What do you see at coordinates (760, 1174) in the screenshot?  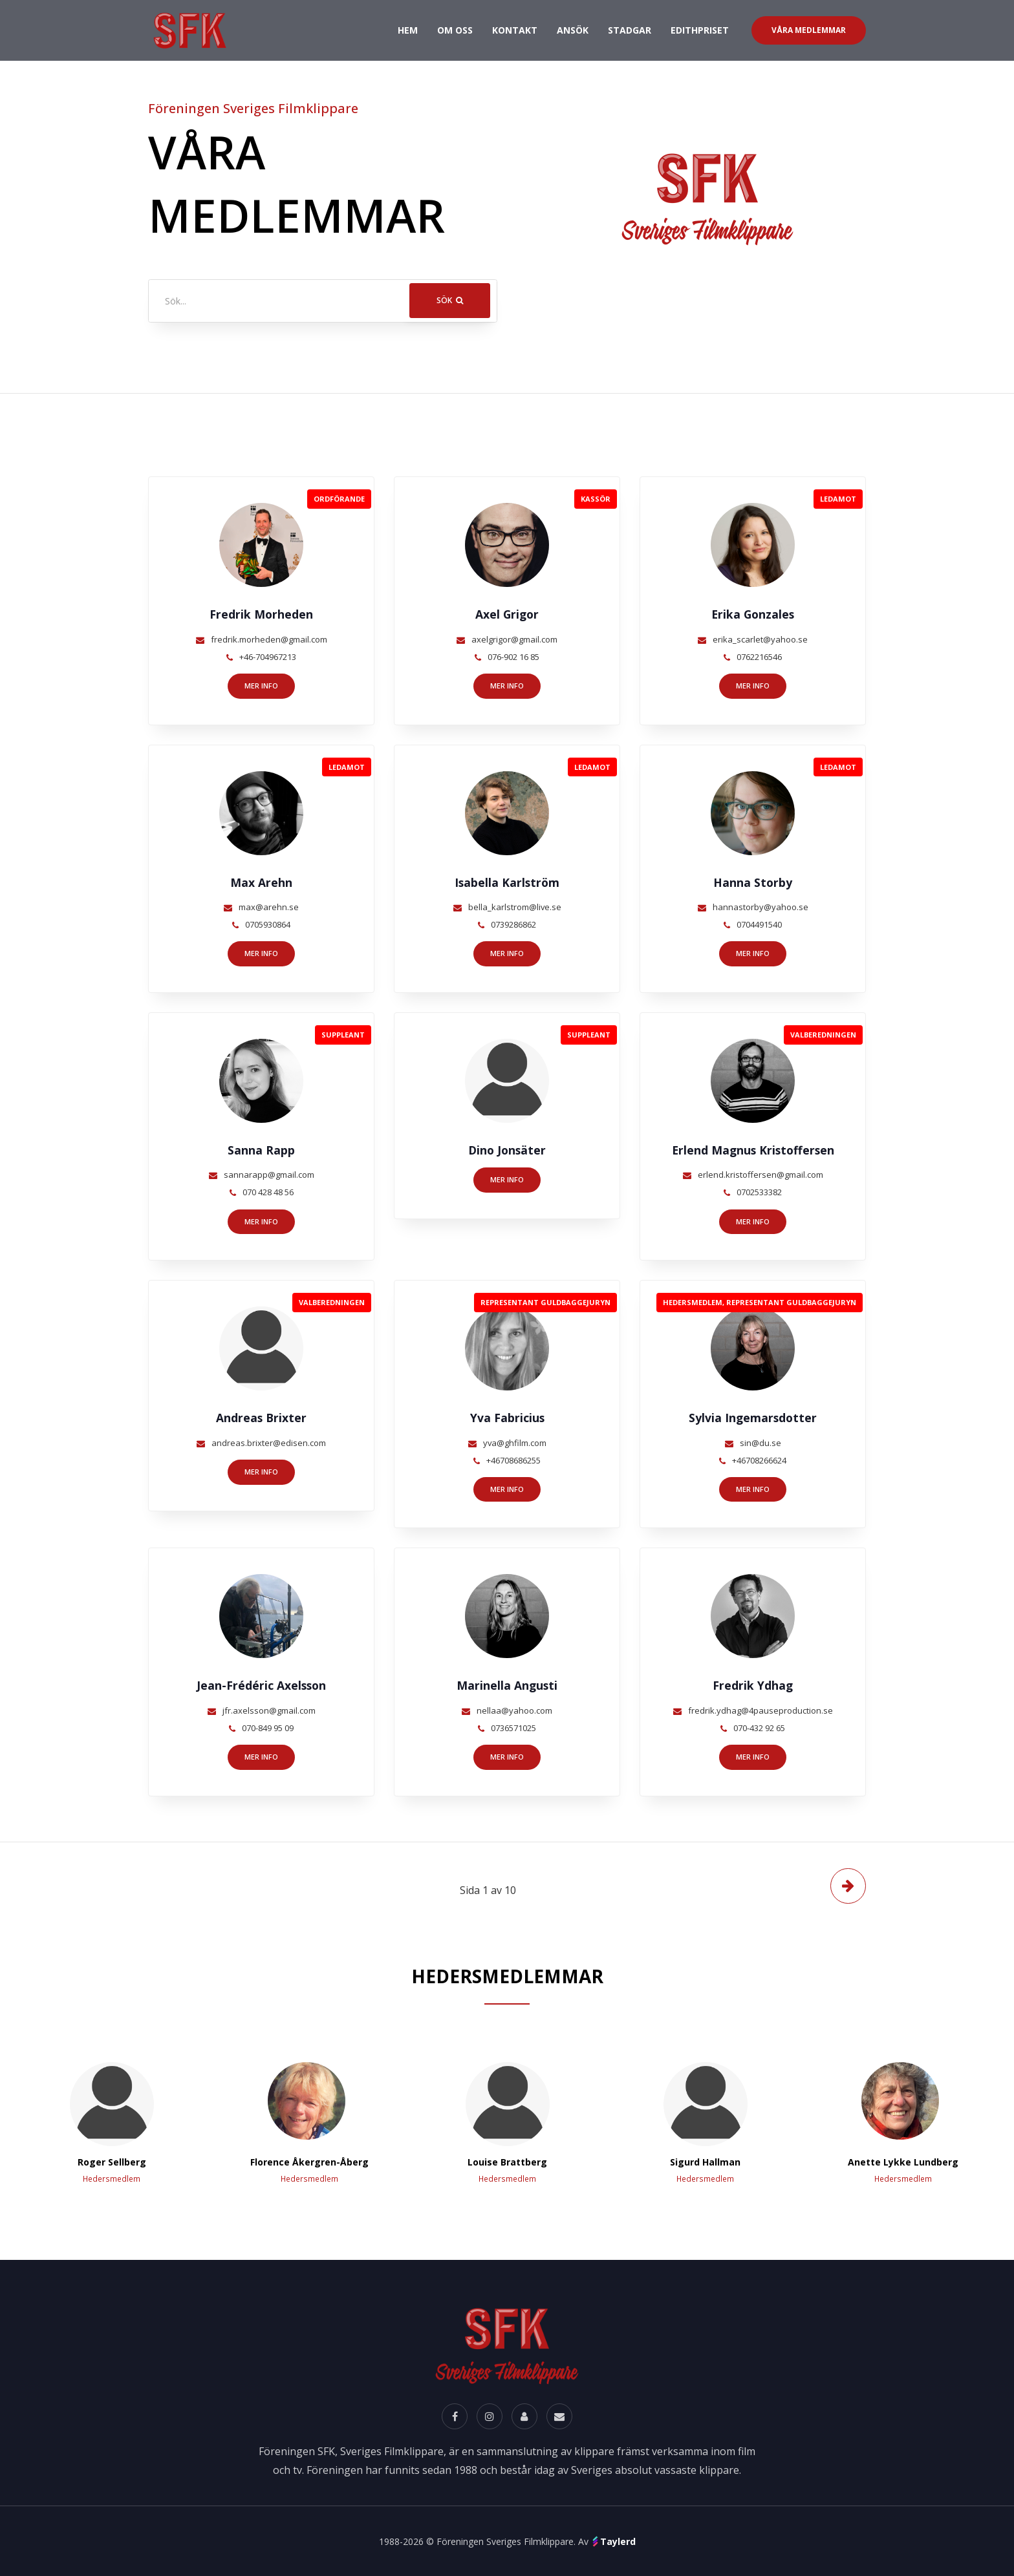 I see `erlend.kristoffersen@gmail.com` at bounding box center [760, 1174].